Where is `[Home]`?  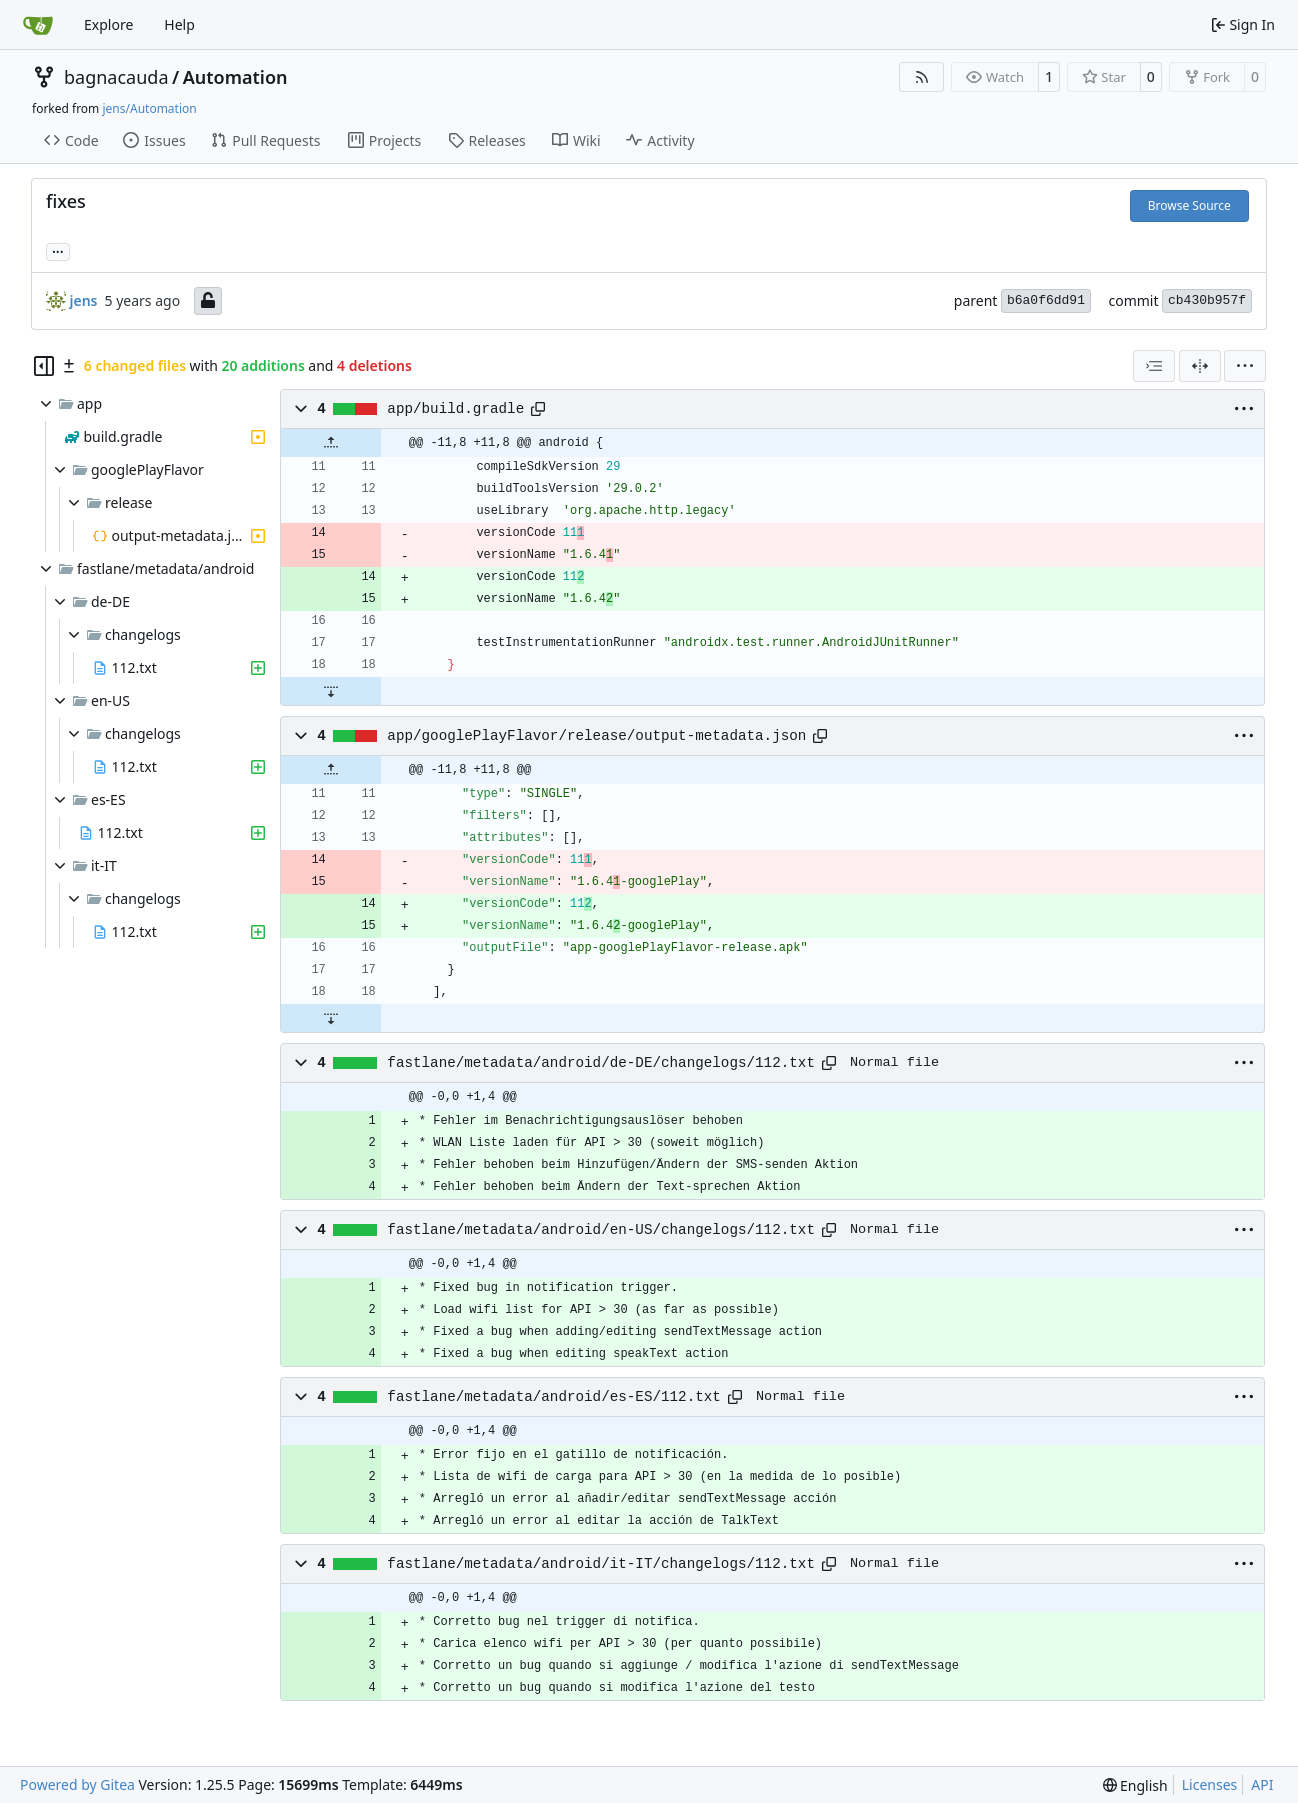
[Home] is located at coordinates (38, 25).